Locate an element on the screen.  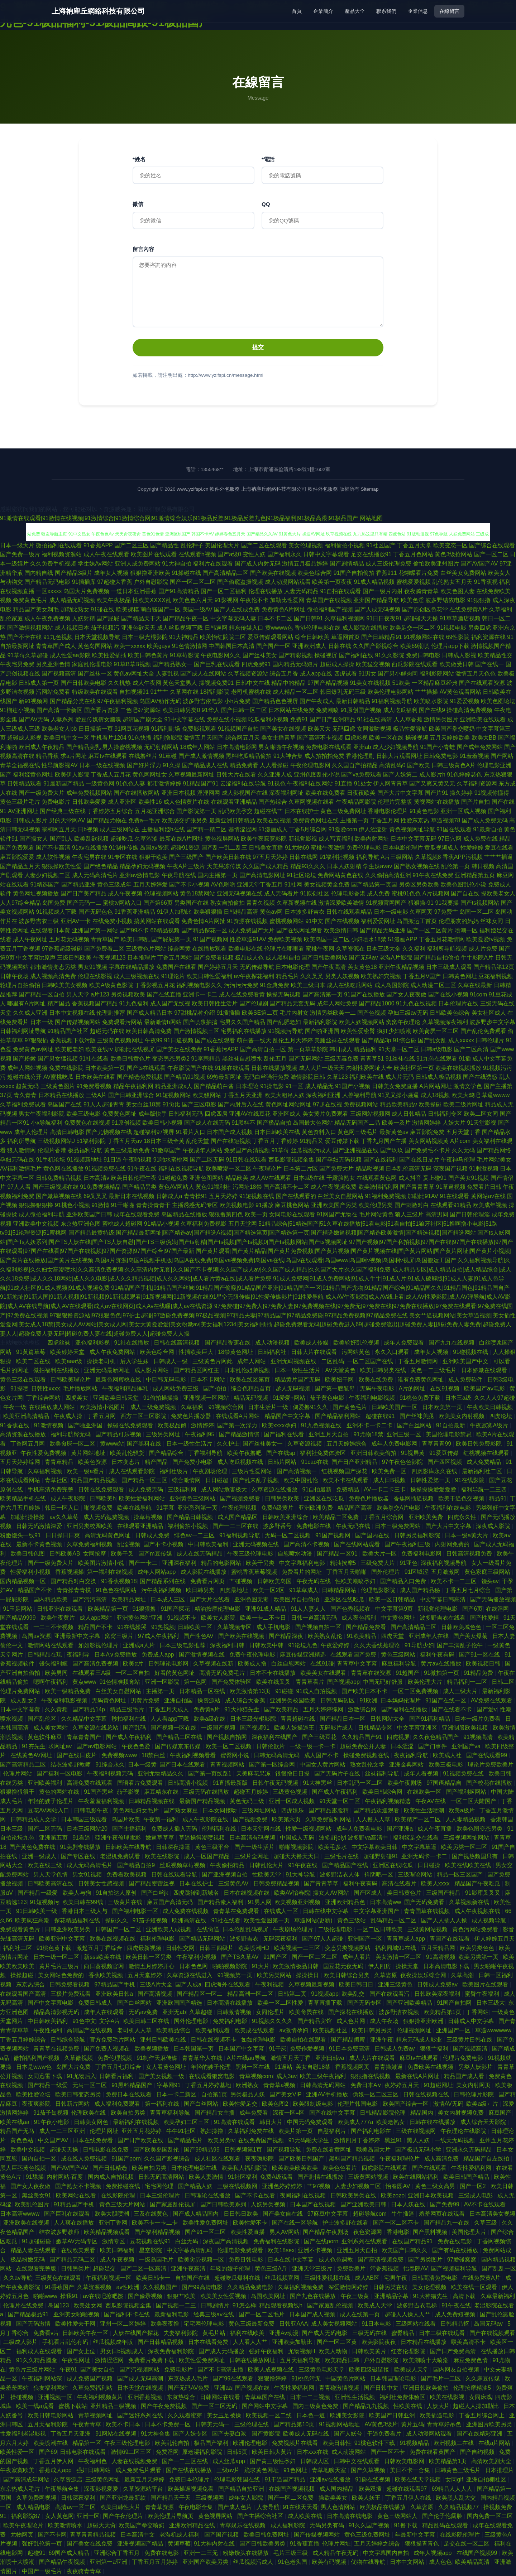
白丝无码 is located at coordinates (187, 2241).